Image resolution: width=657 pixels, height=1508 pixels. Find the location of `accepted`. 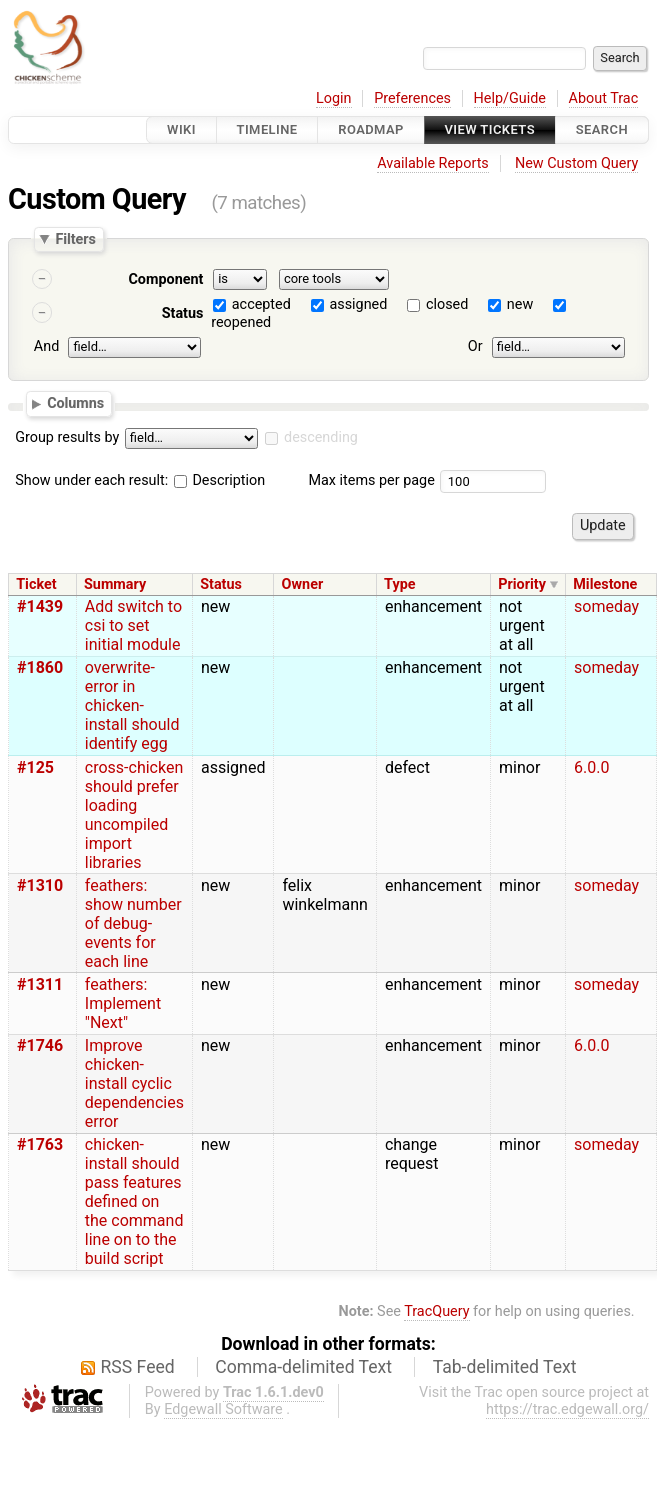

accepted is located at coordinates (261, 304).